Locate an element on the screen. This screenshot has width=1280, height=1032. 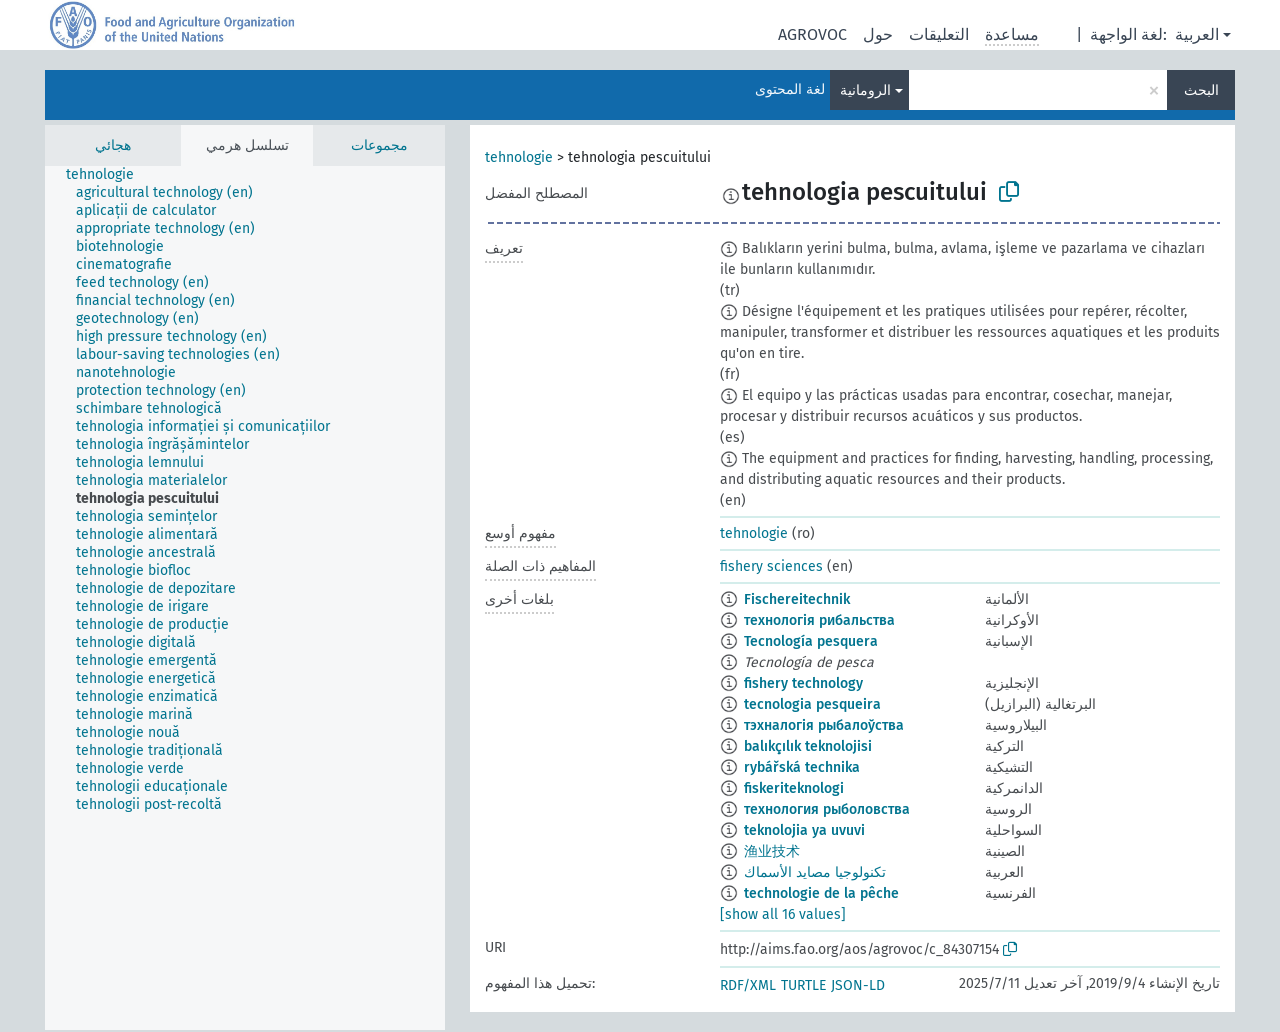
tehnologie is located at coordinates (519, 157).